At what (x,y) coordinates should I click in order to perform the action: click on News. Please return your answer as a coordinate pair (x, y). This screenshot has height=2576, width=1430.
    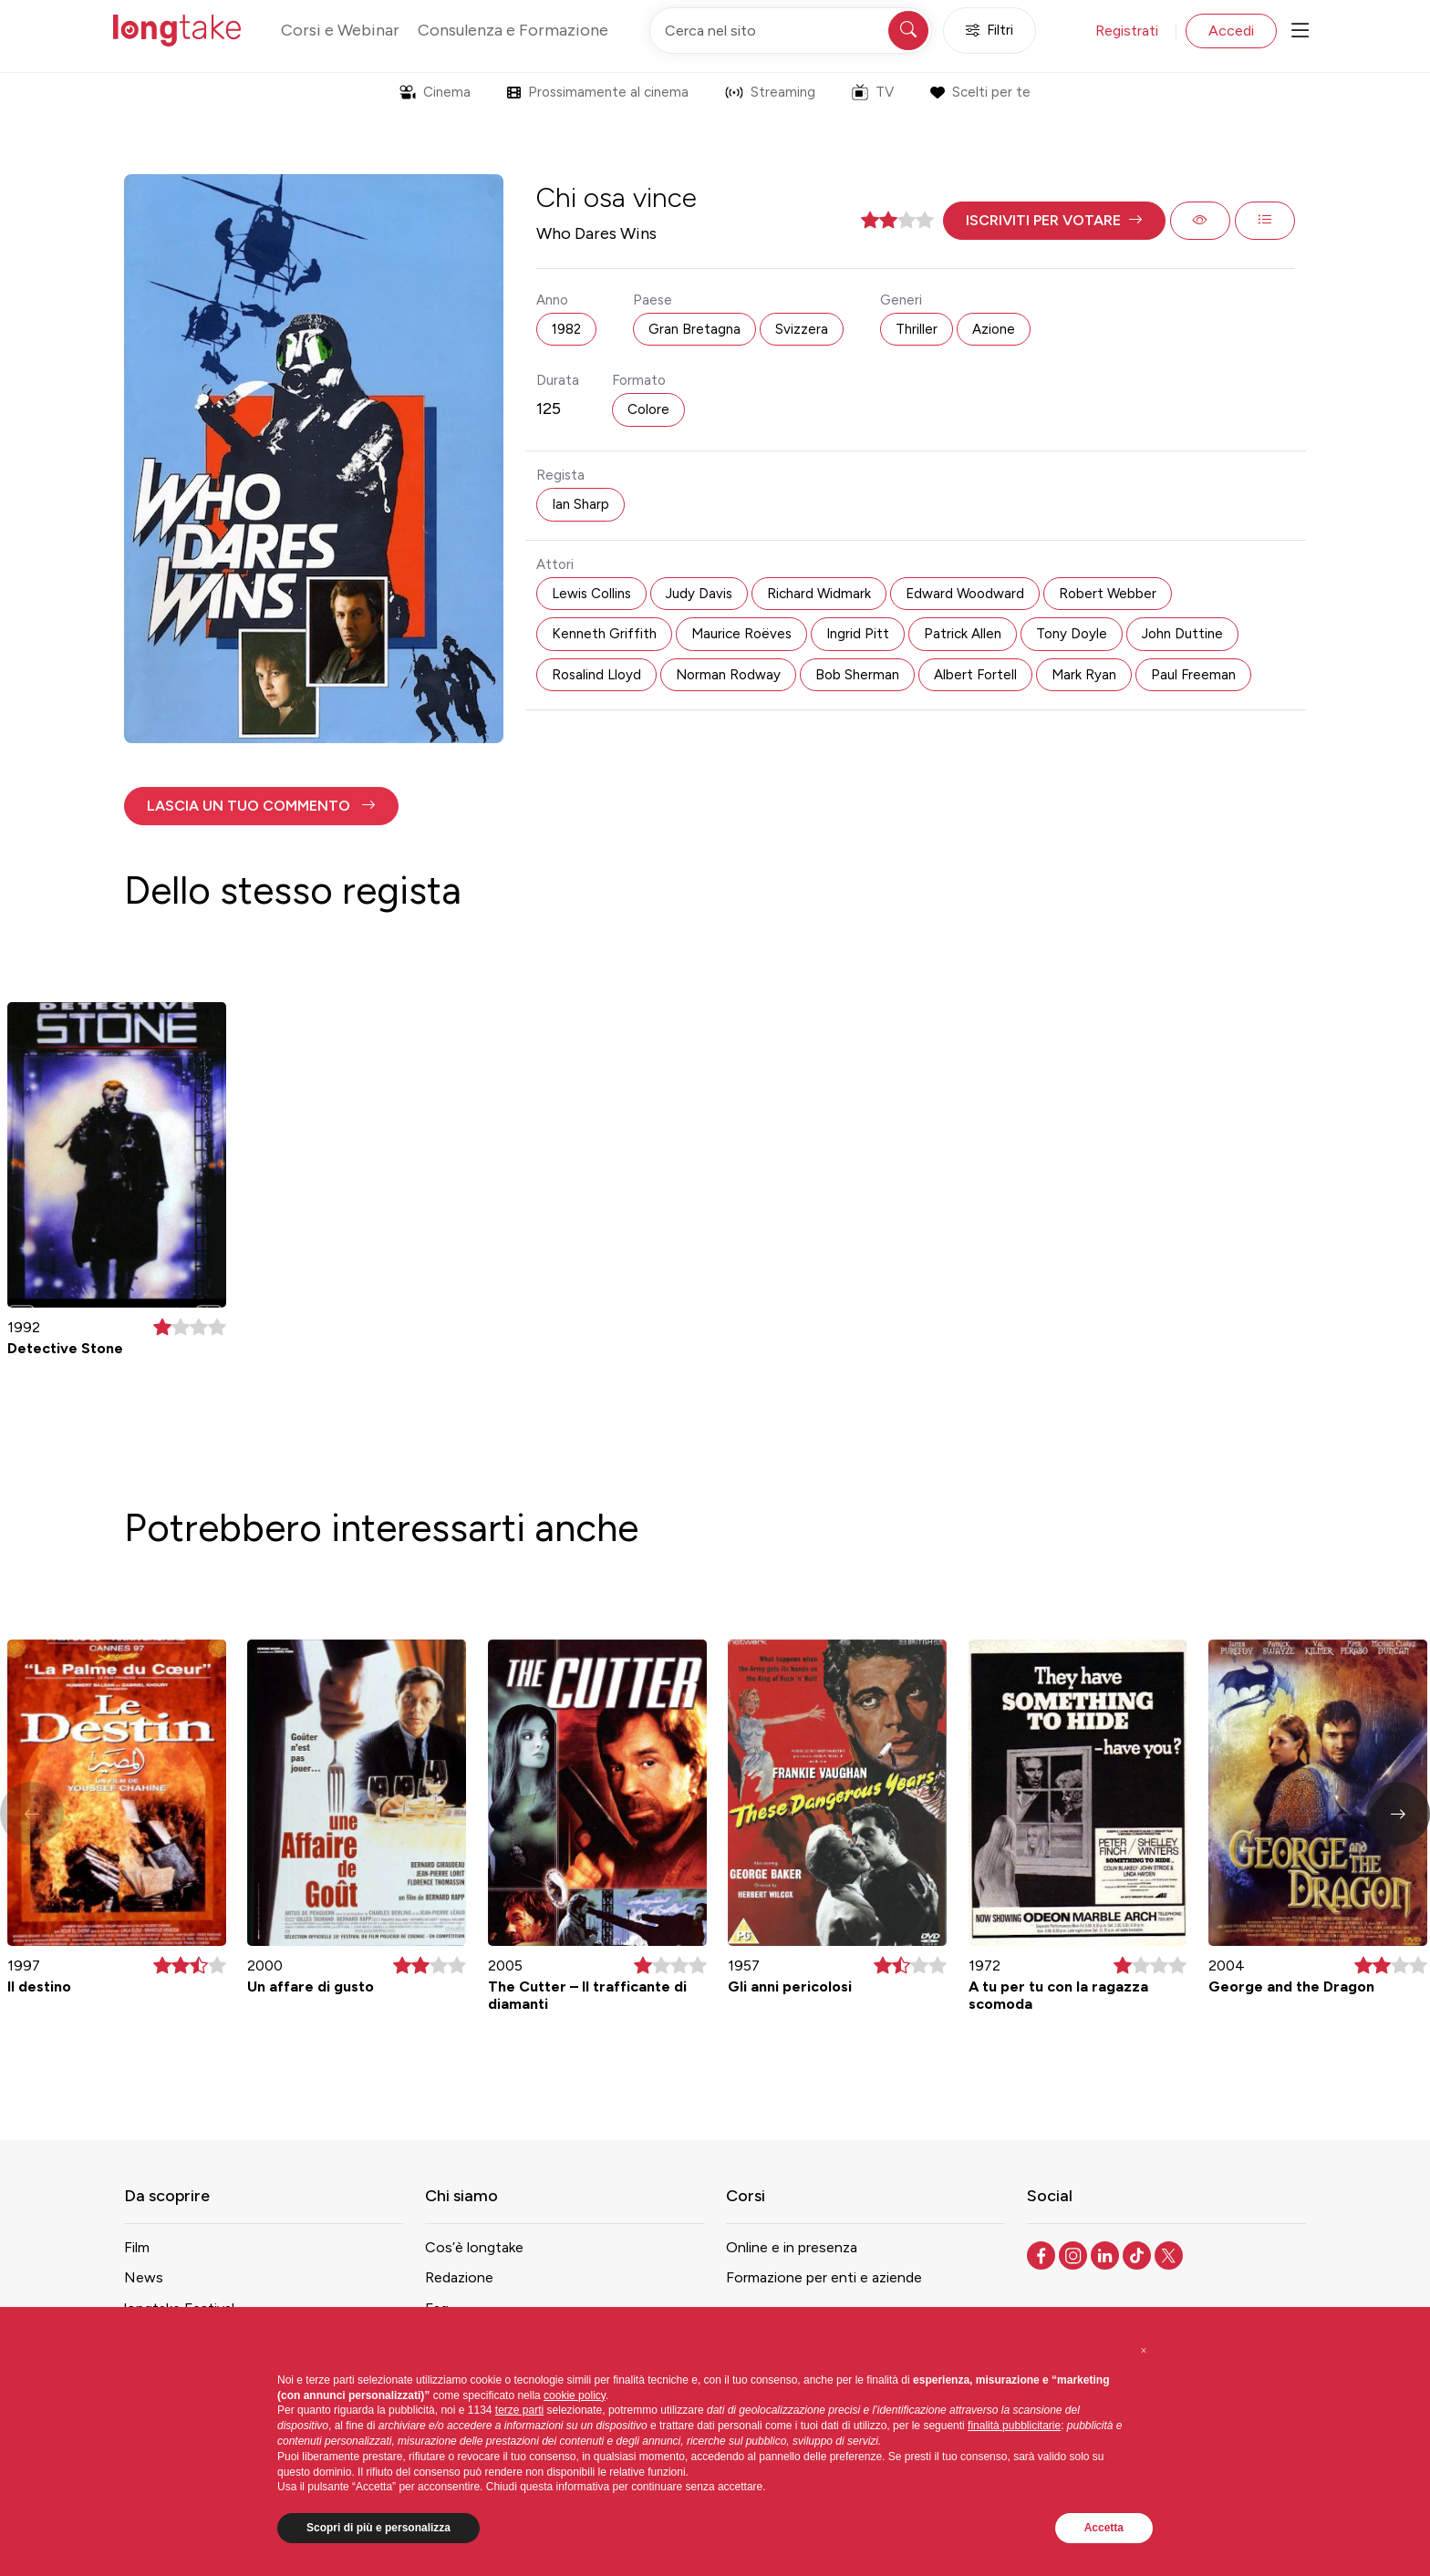
    Looking at the image, I should click on (143, 2277).